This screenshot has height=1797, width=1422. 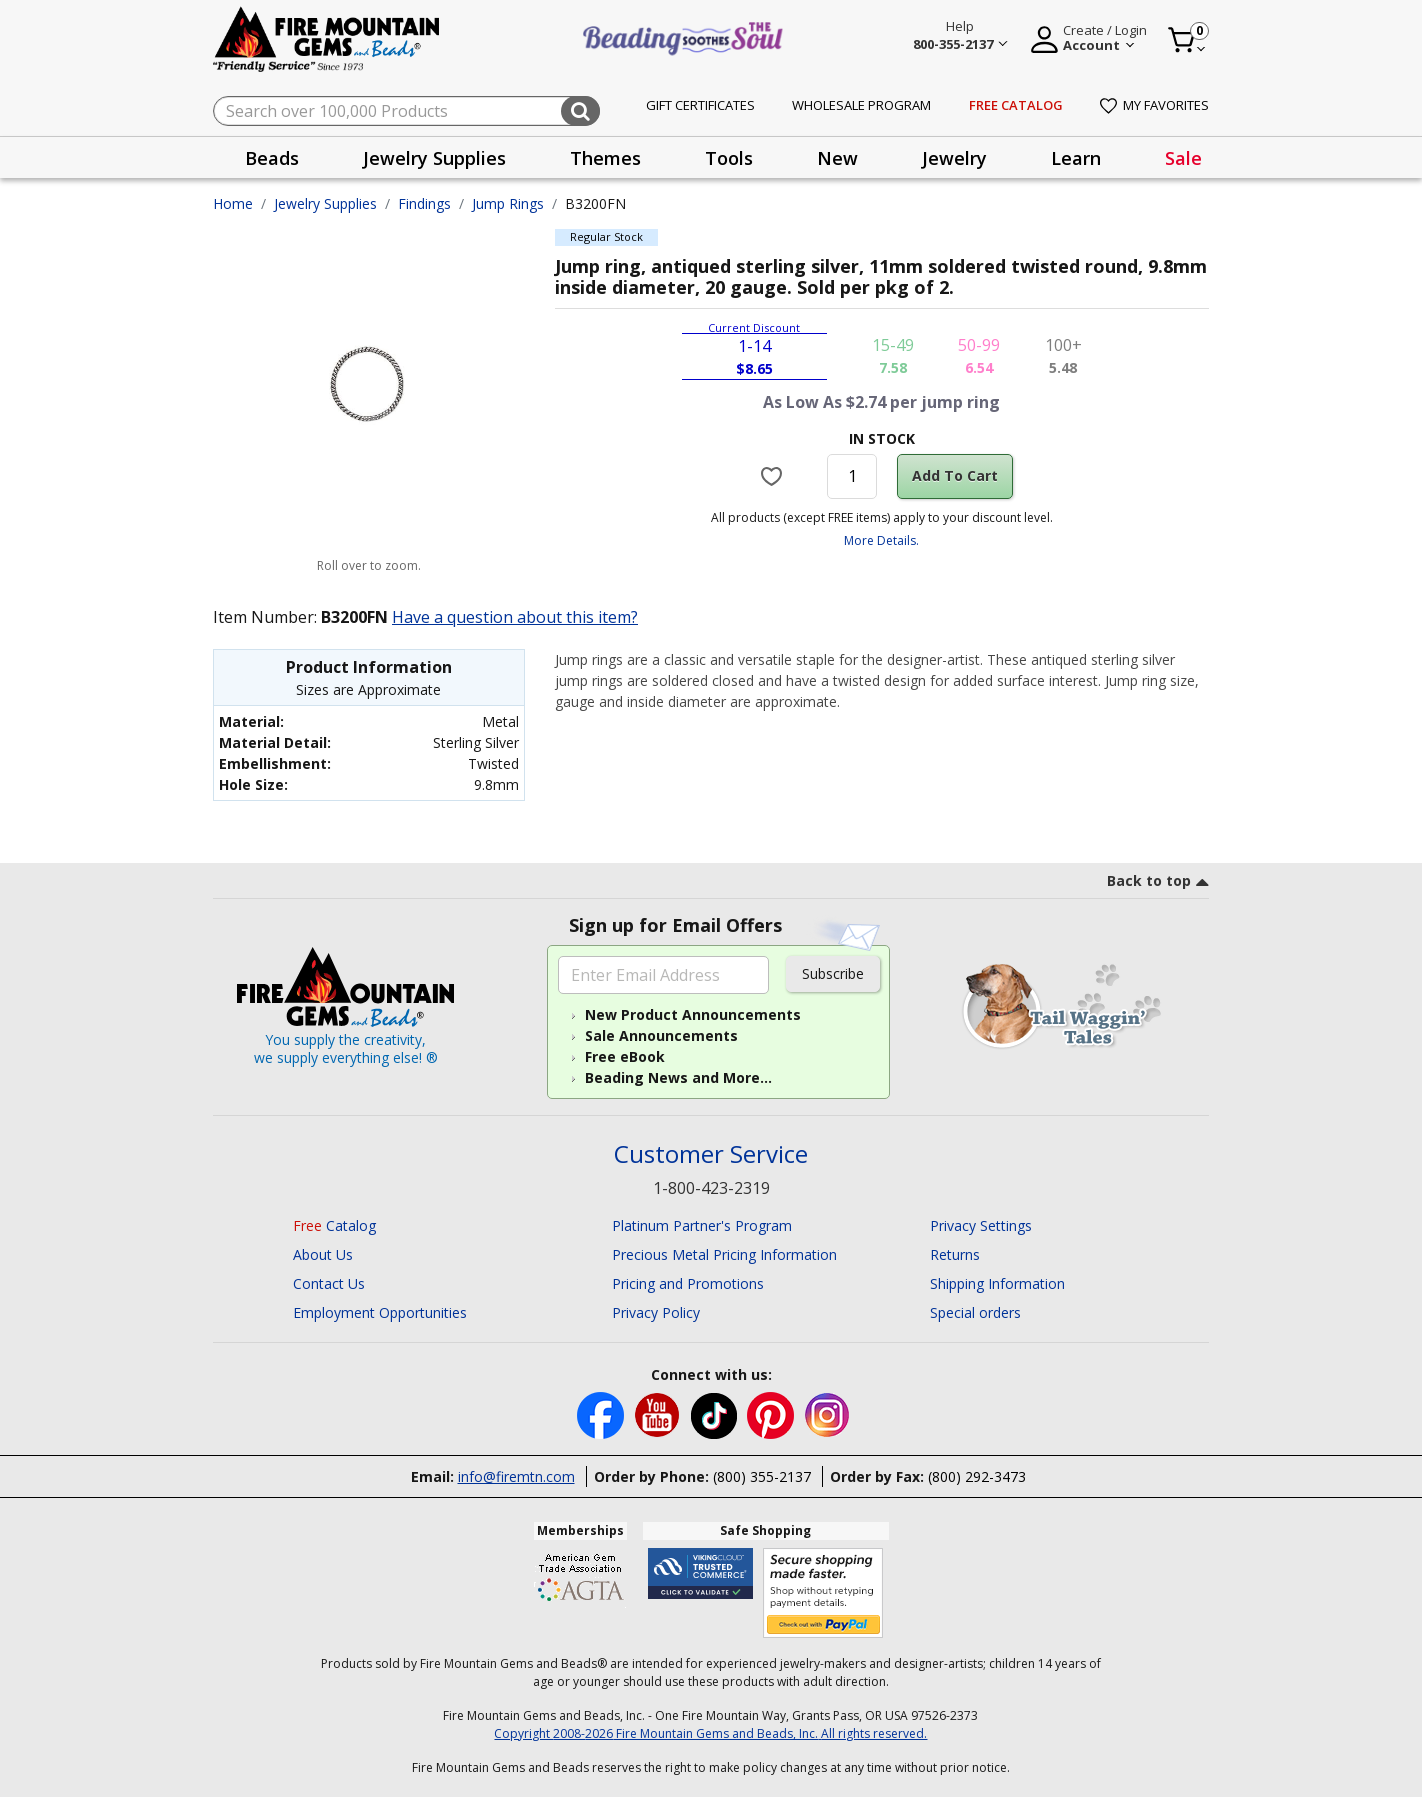 I want to click on Returns, so click(x=955, y=1254).